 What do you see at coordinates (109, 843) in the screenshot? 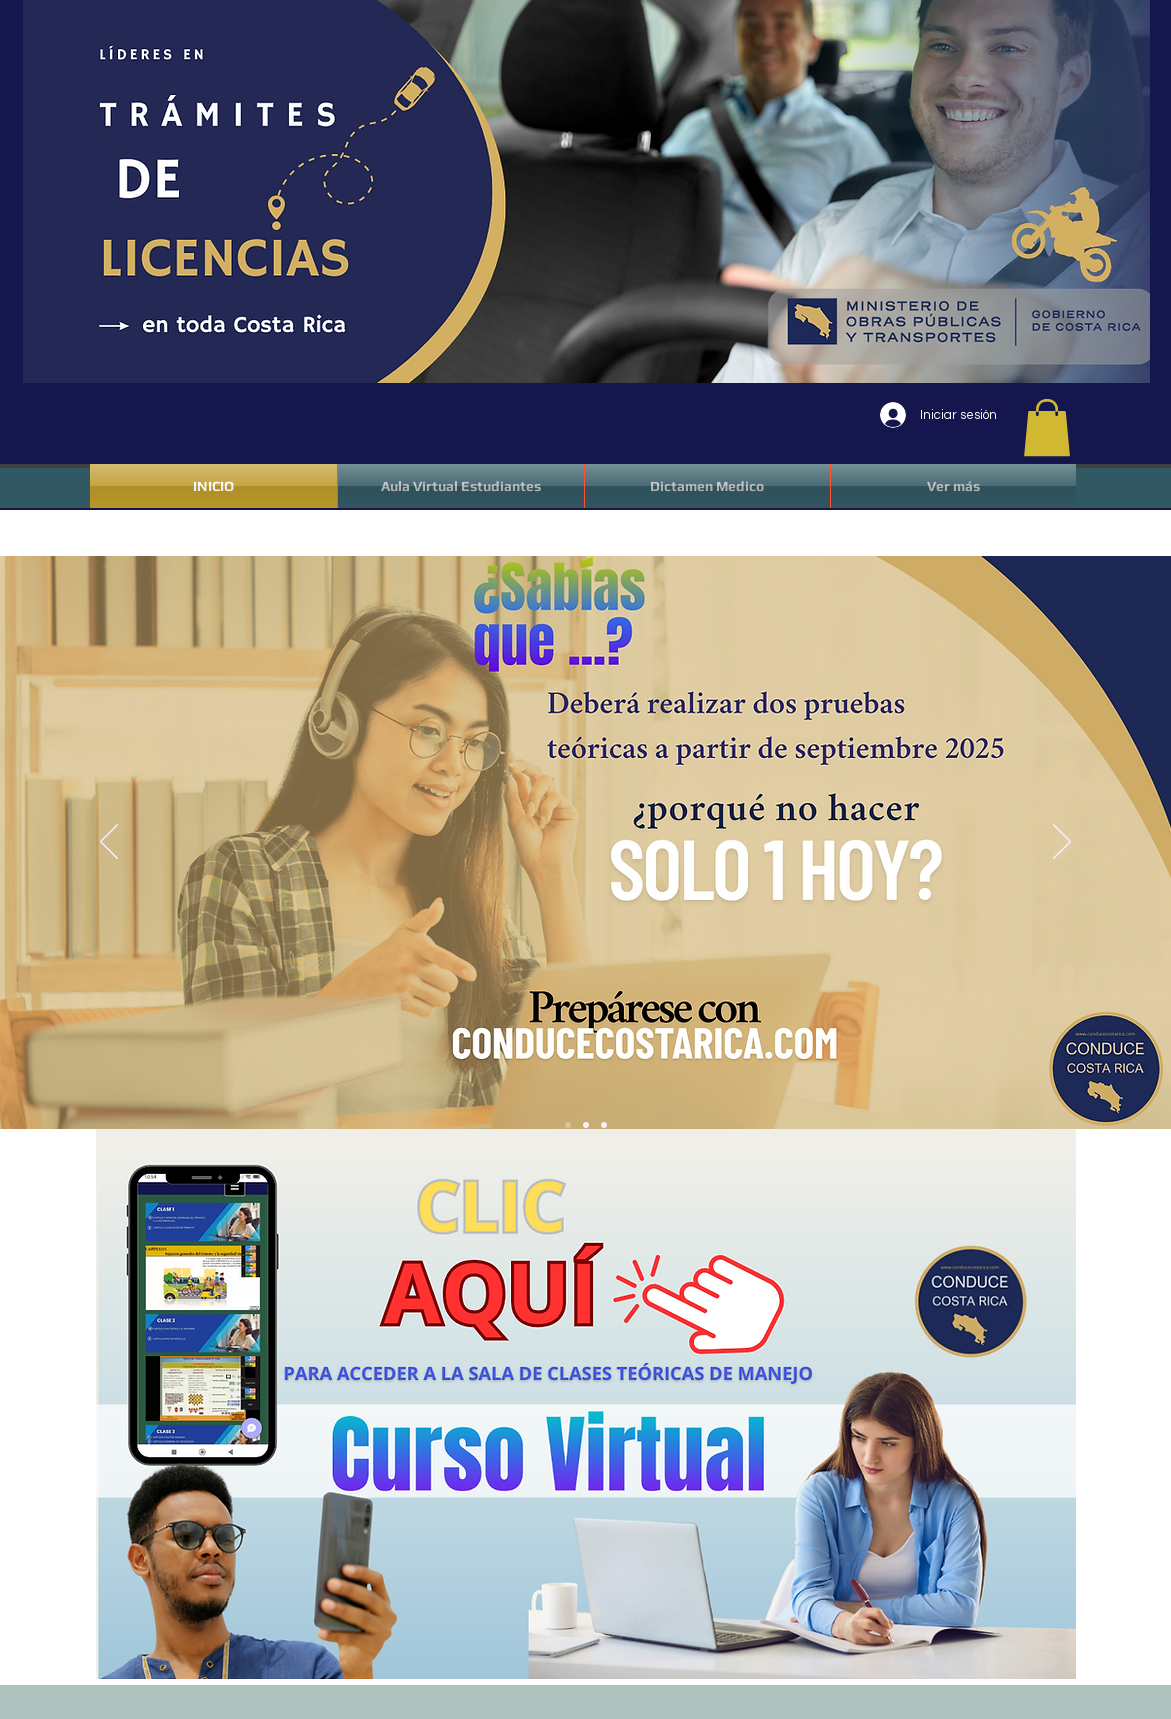
I see `[Previo]` at bounding box center [109, 843].